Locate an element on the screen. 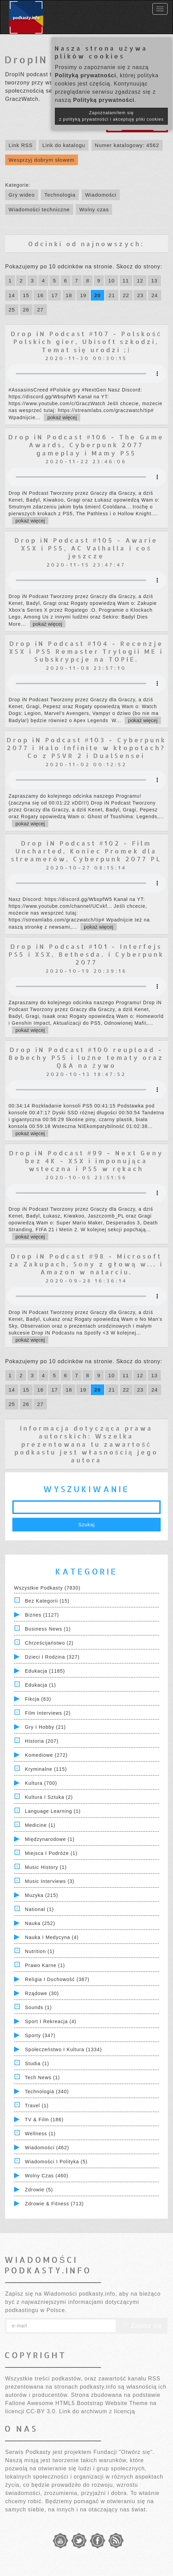 The height and width of the screenshot is (2576, 173). Drop iN Podcast #98 - Microsoft za Zakupach, Sony z głową w... i Amazon w natarciu. is located at coordinates (86, 1264).